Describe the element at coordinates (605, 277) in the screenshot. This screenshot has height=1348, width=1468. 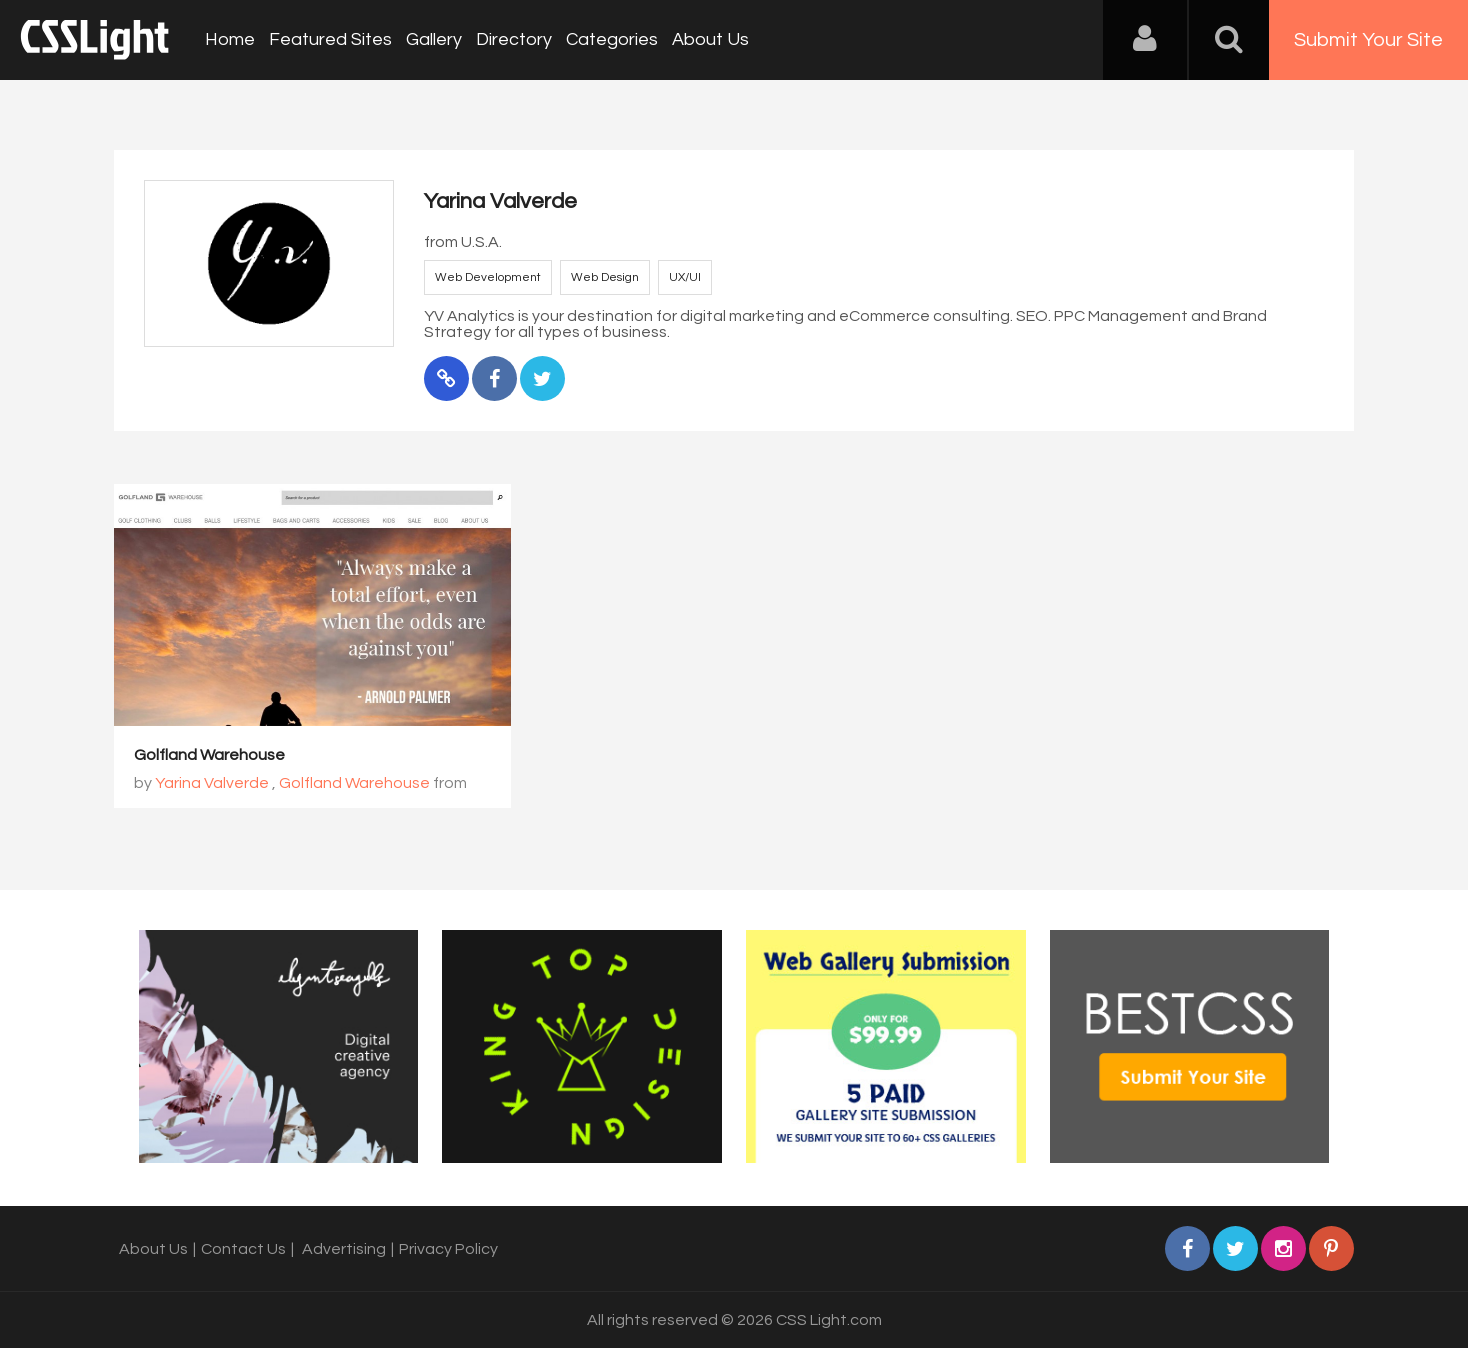
I see `Web Design` at that location.